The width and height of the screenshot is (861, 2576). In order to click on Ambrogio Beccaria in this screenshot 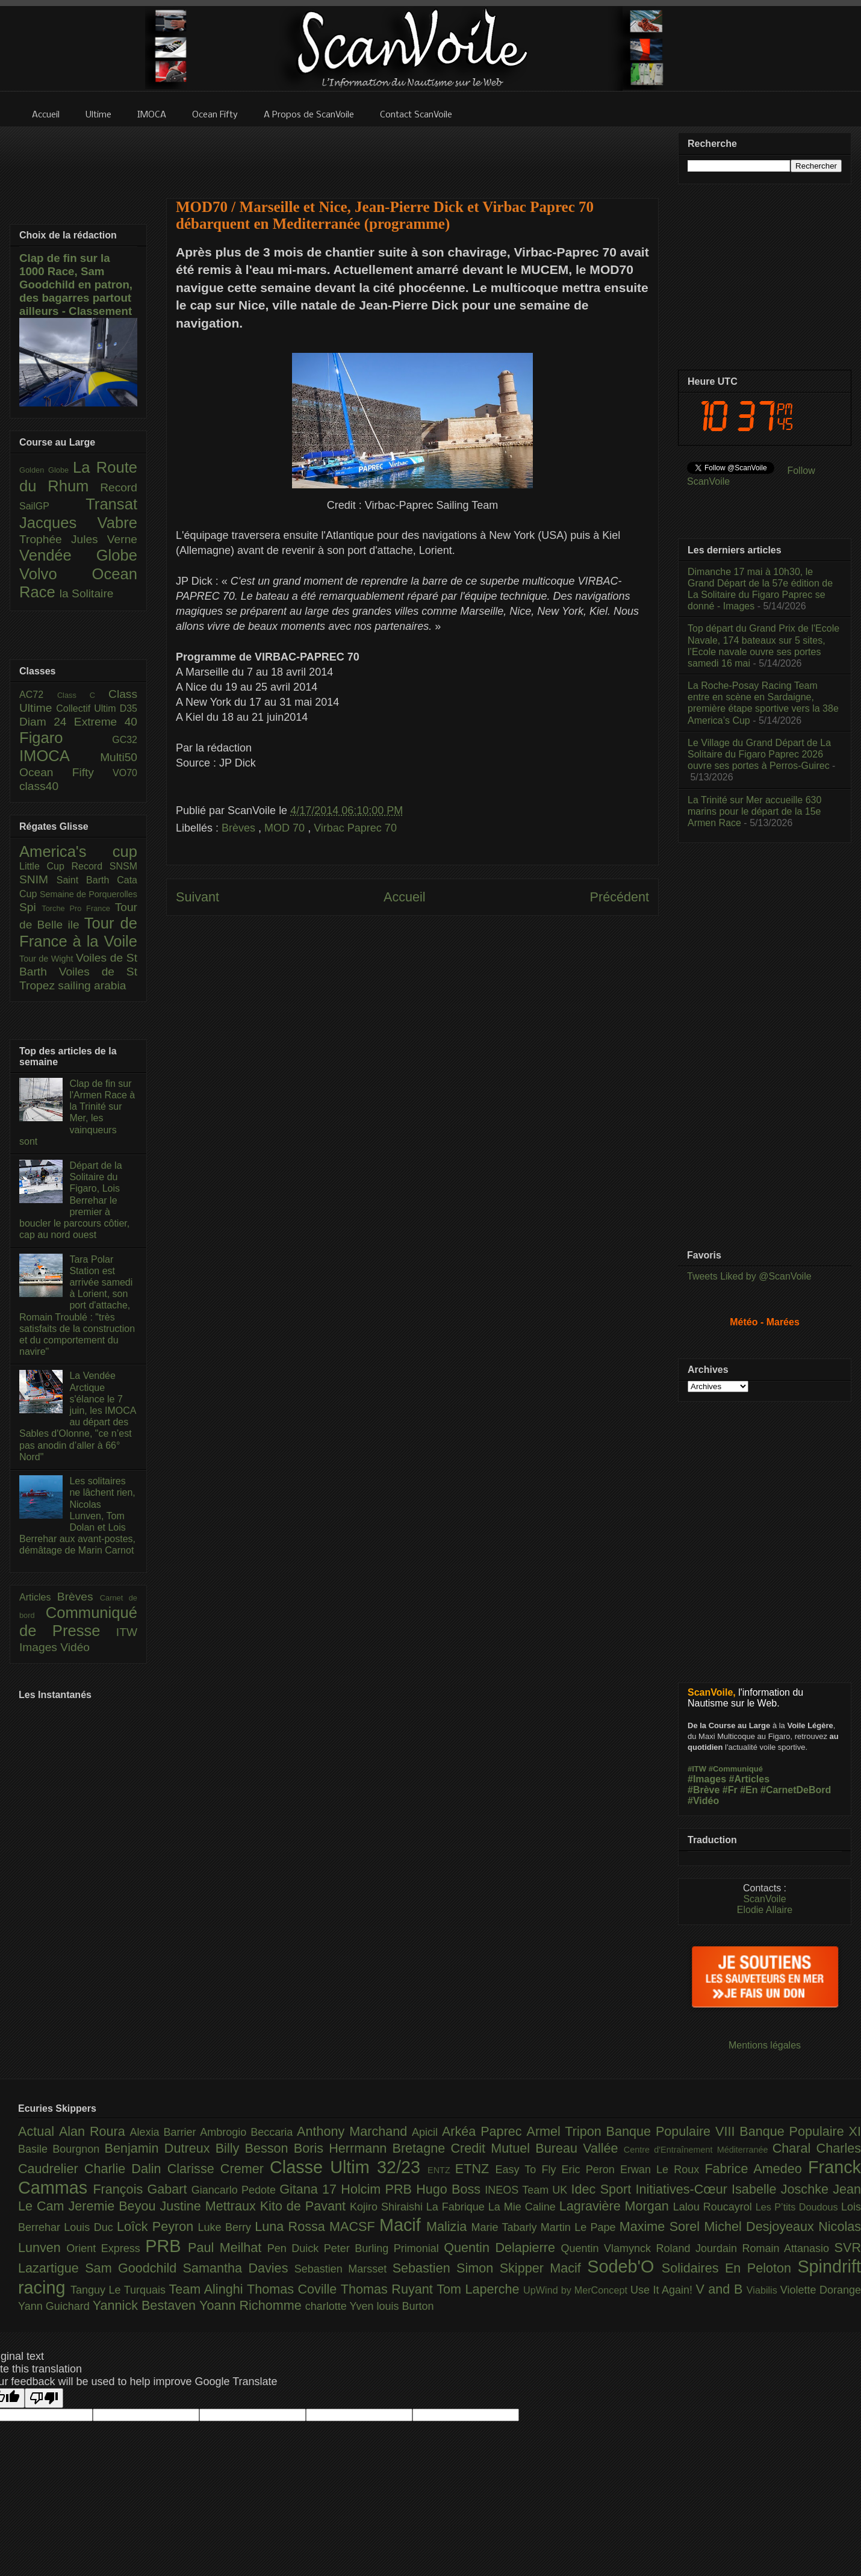, I will do `click(248, 2132)`.